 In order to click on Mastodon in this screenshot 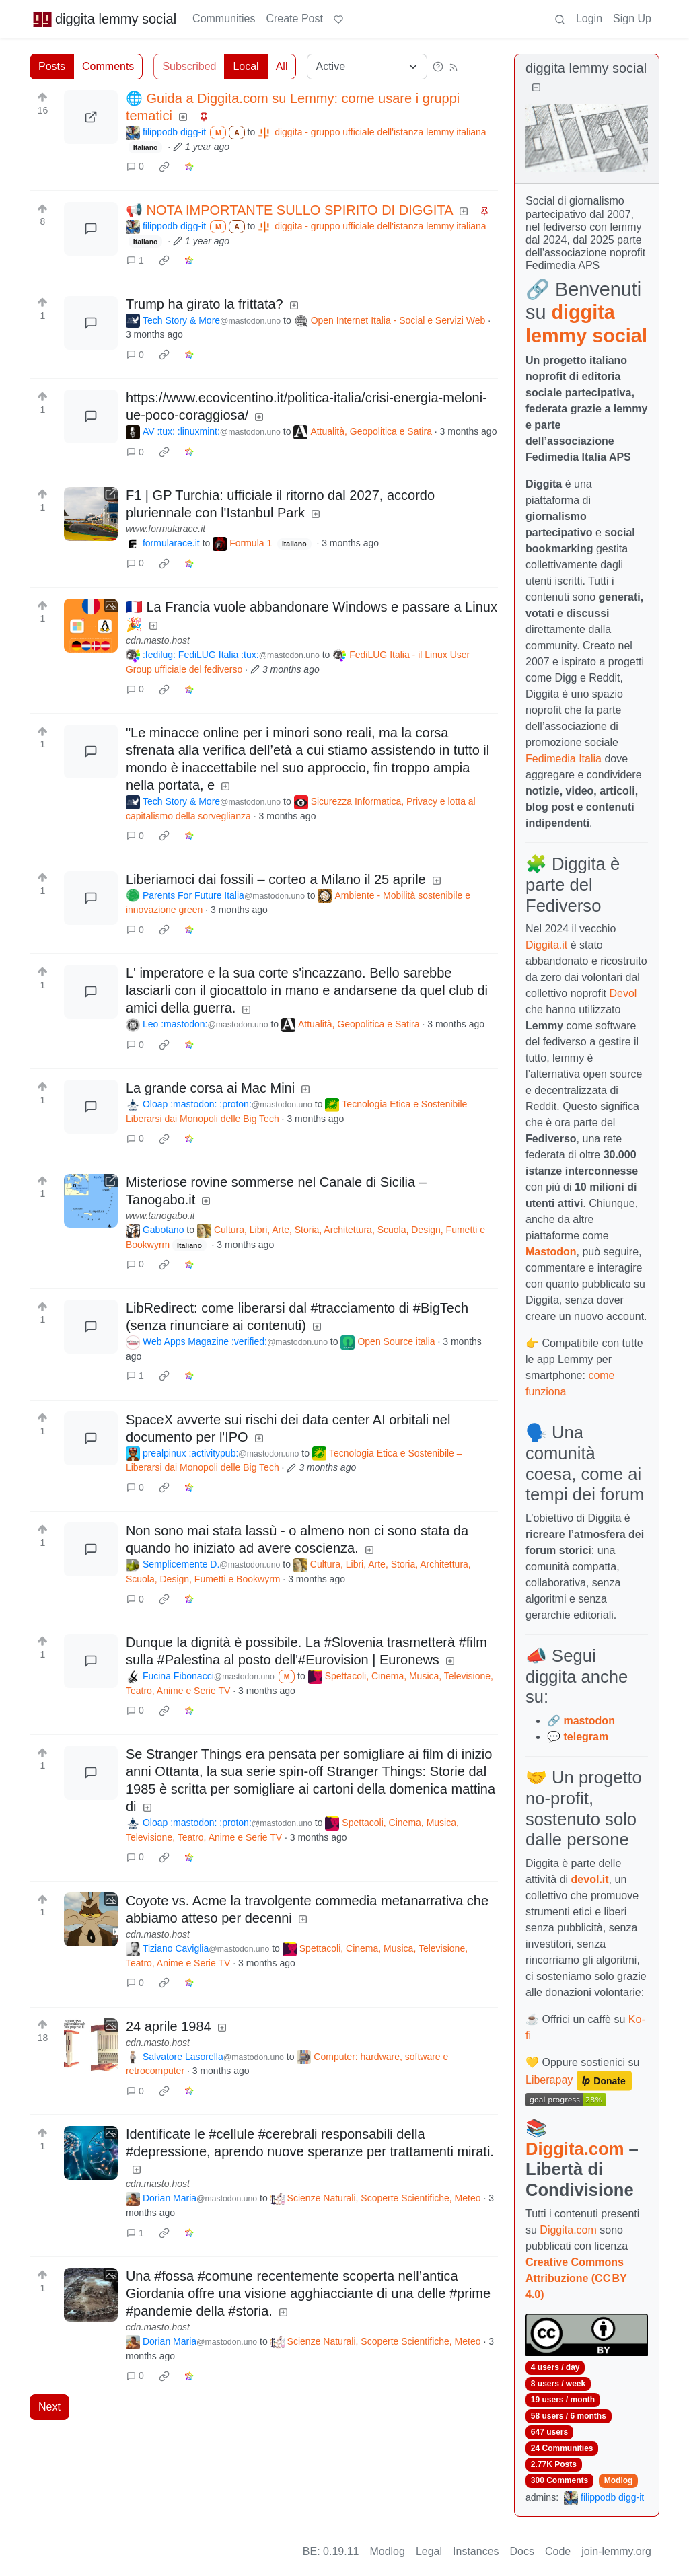, I will do `click(551, 1251)`.